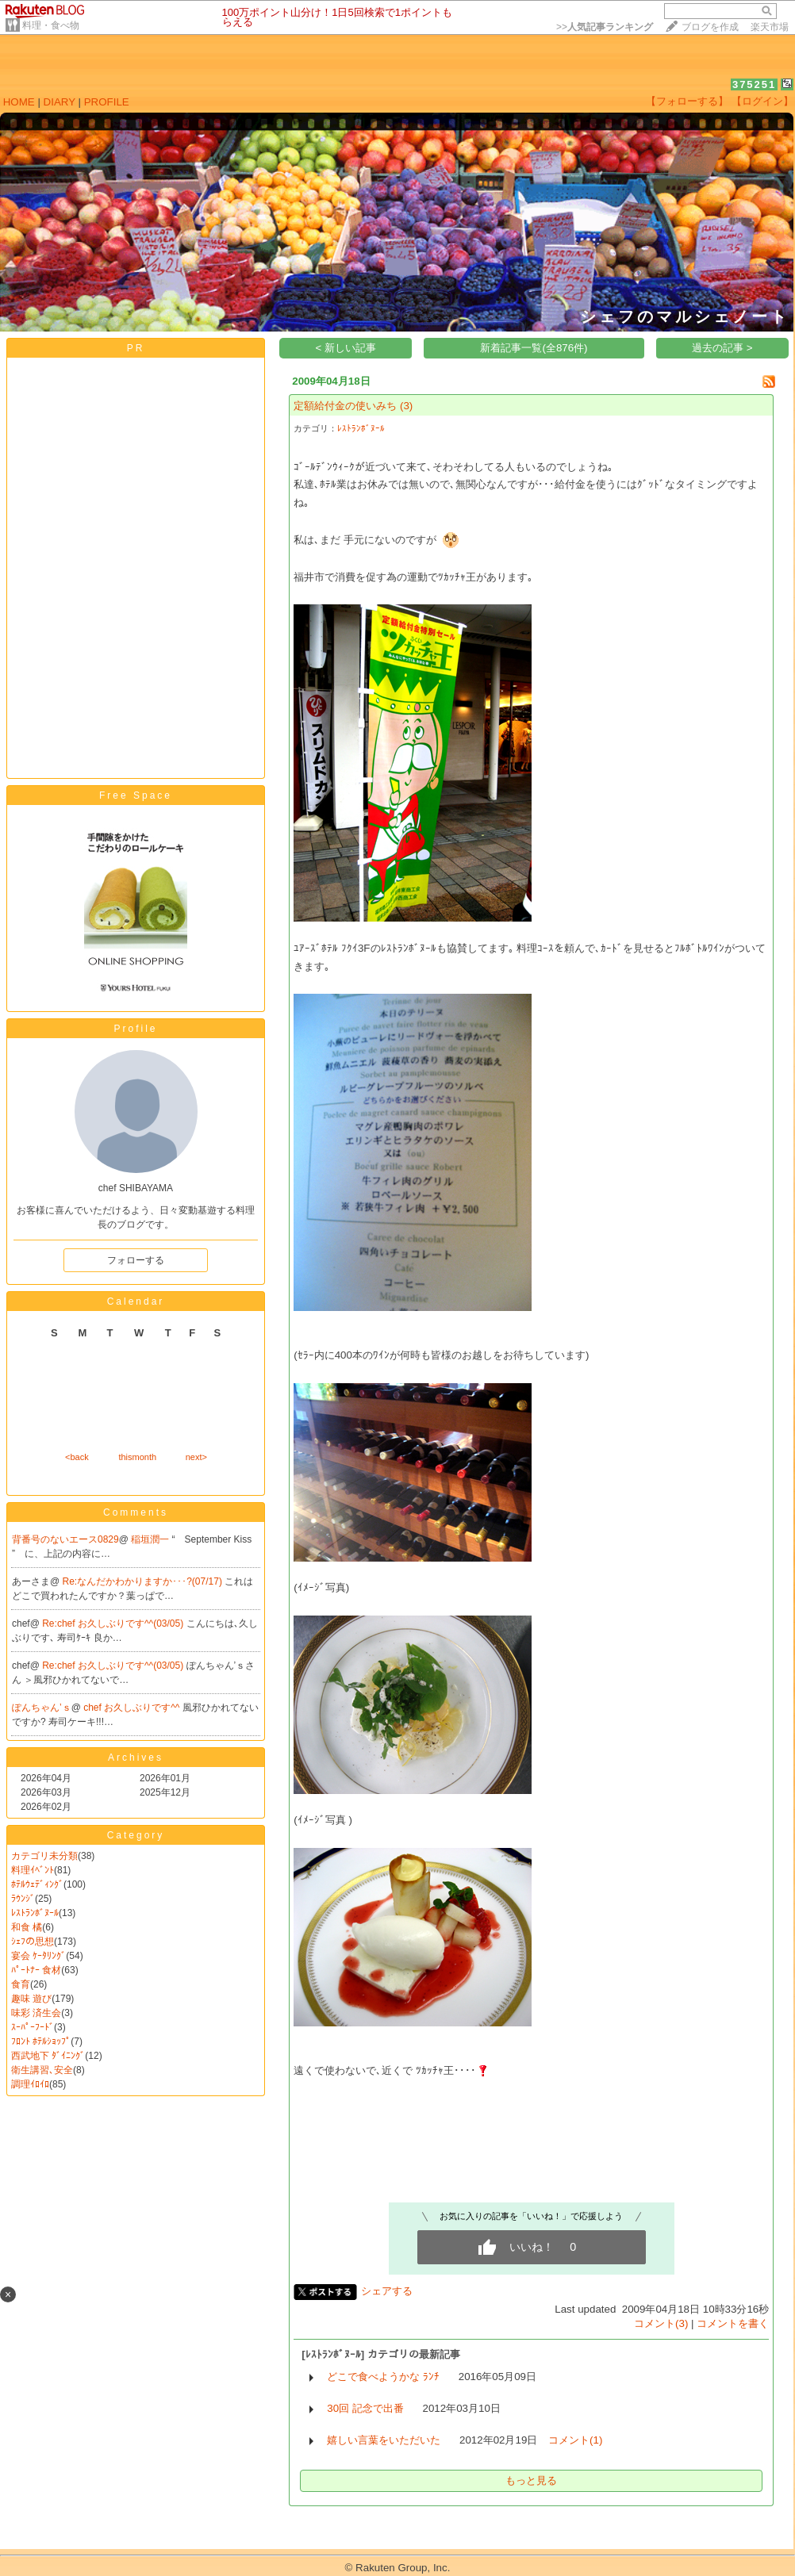 The image size is (795, 2576). I want to click on 味彩 済生会, so click(36, 2012).